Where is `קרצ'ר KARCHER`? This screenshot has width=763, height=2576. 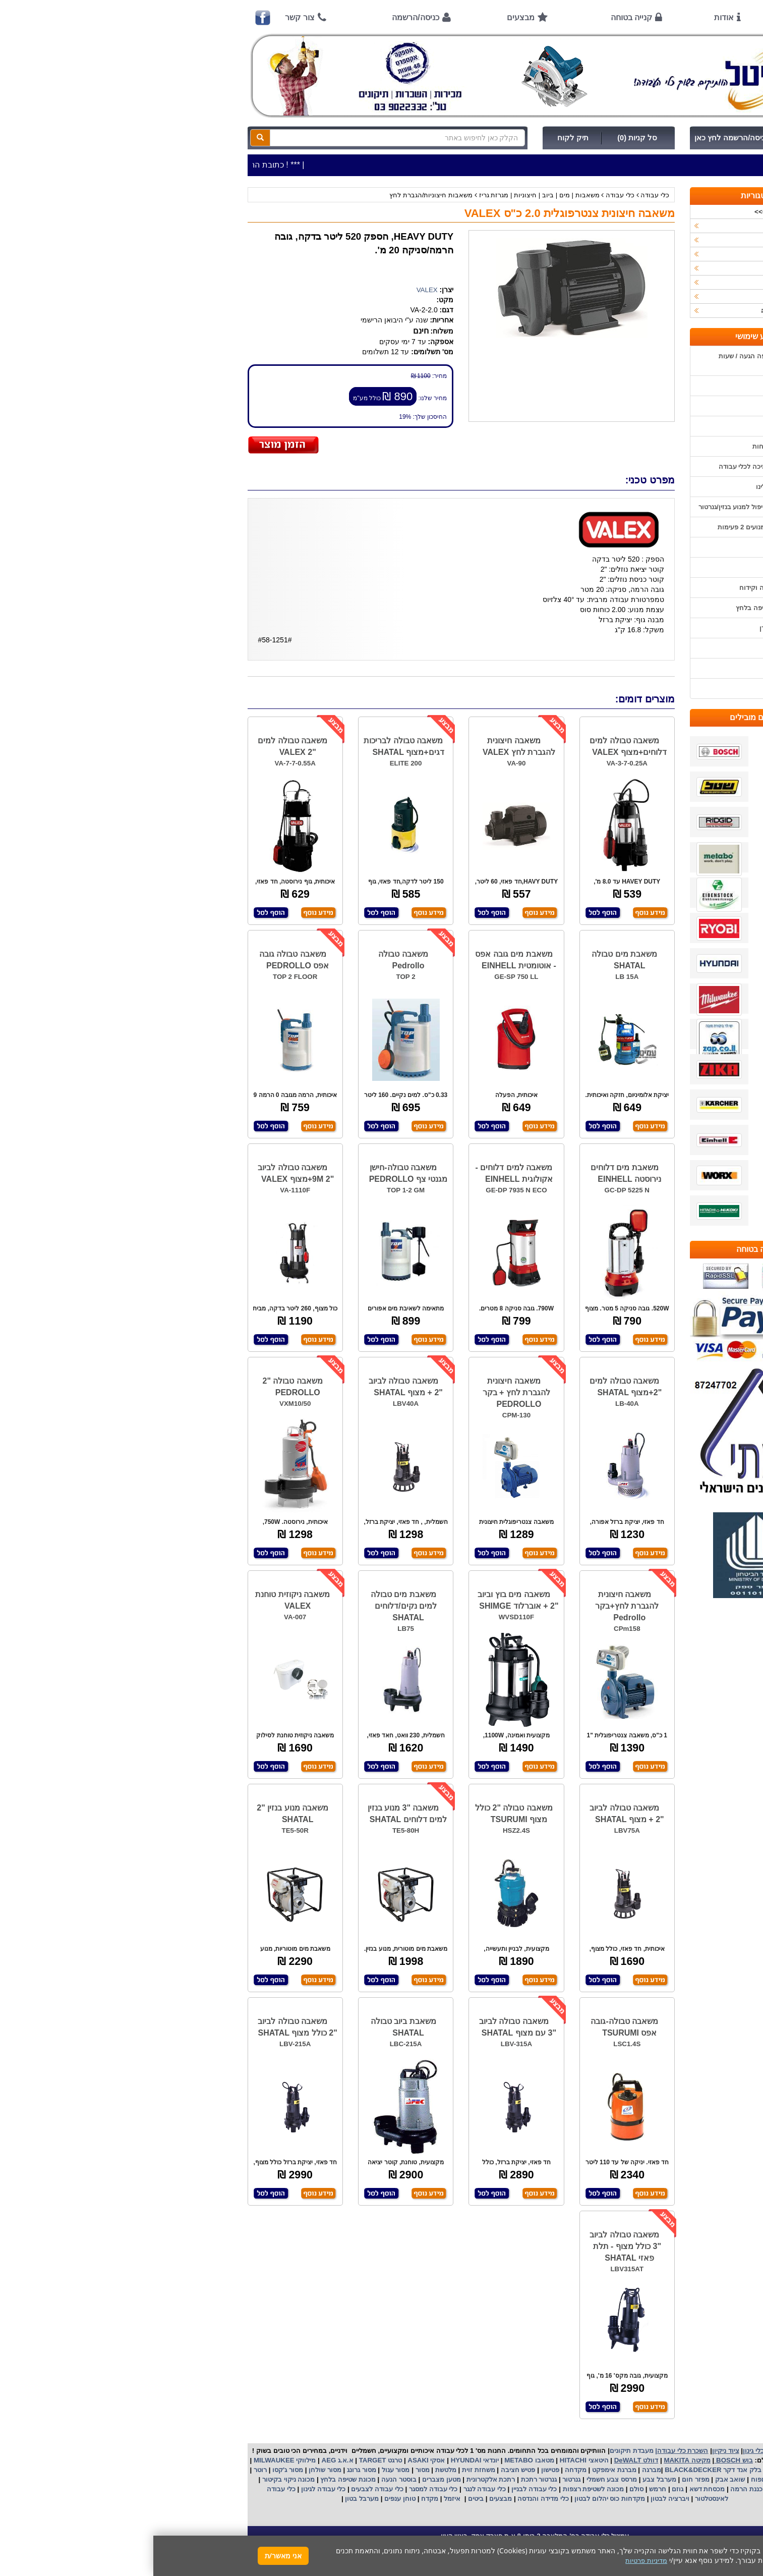 קרצ'ר KARCHER is located at coordinates (639, 2470).